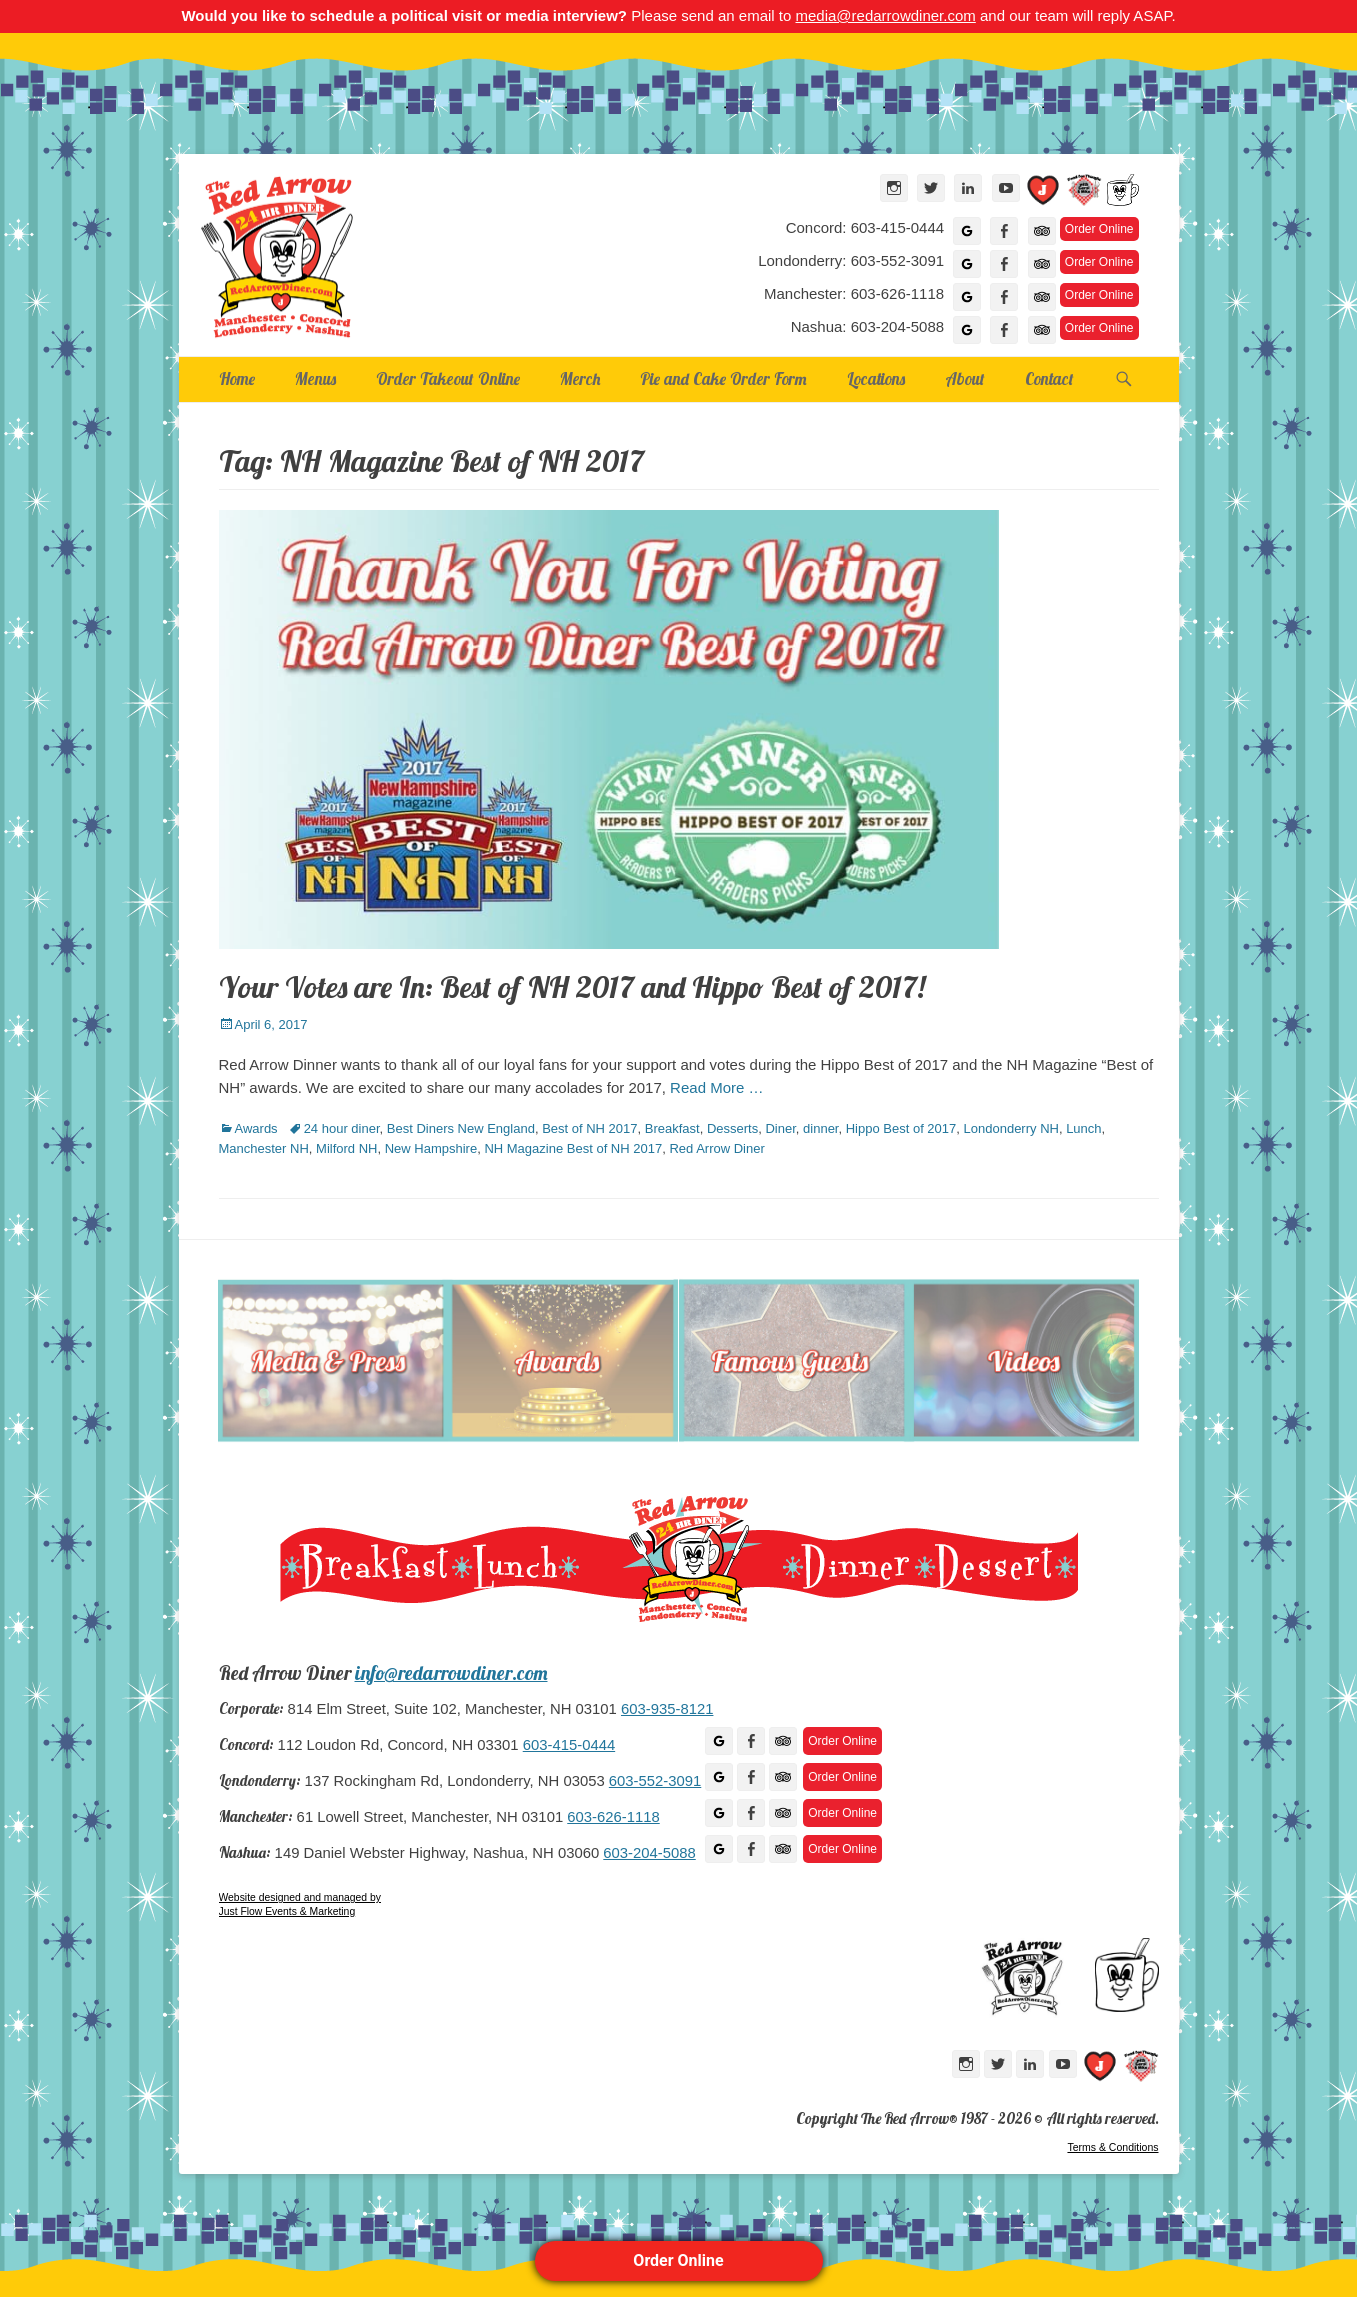  I want to click on 24 hour diner, so click(342, 1128).